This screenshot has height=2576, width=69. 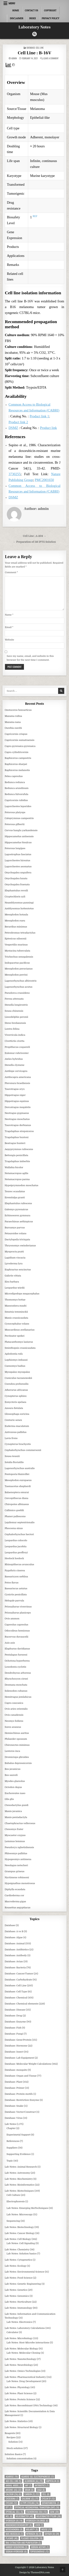 I want to click on Lavia frons, so click(x=11, y=1438).